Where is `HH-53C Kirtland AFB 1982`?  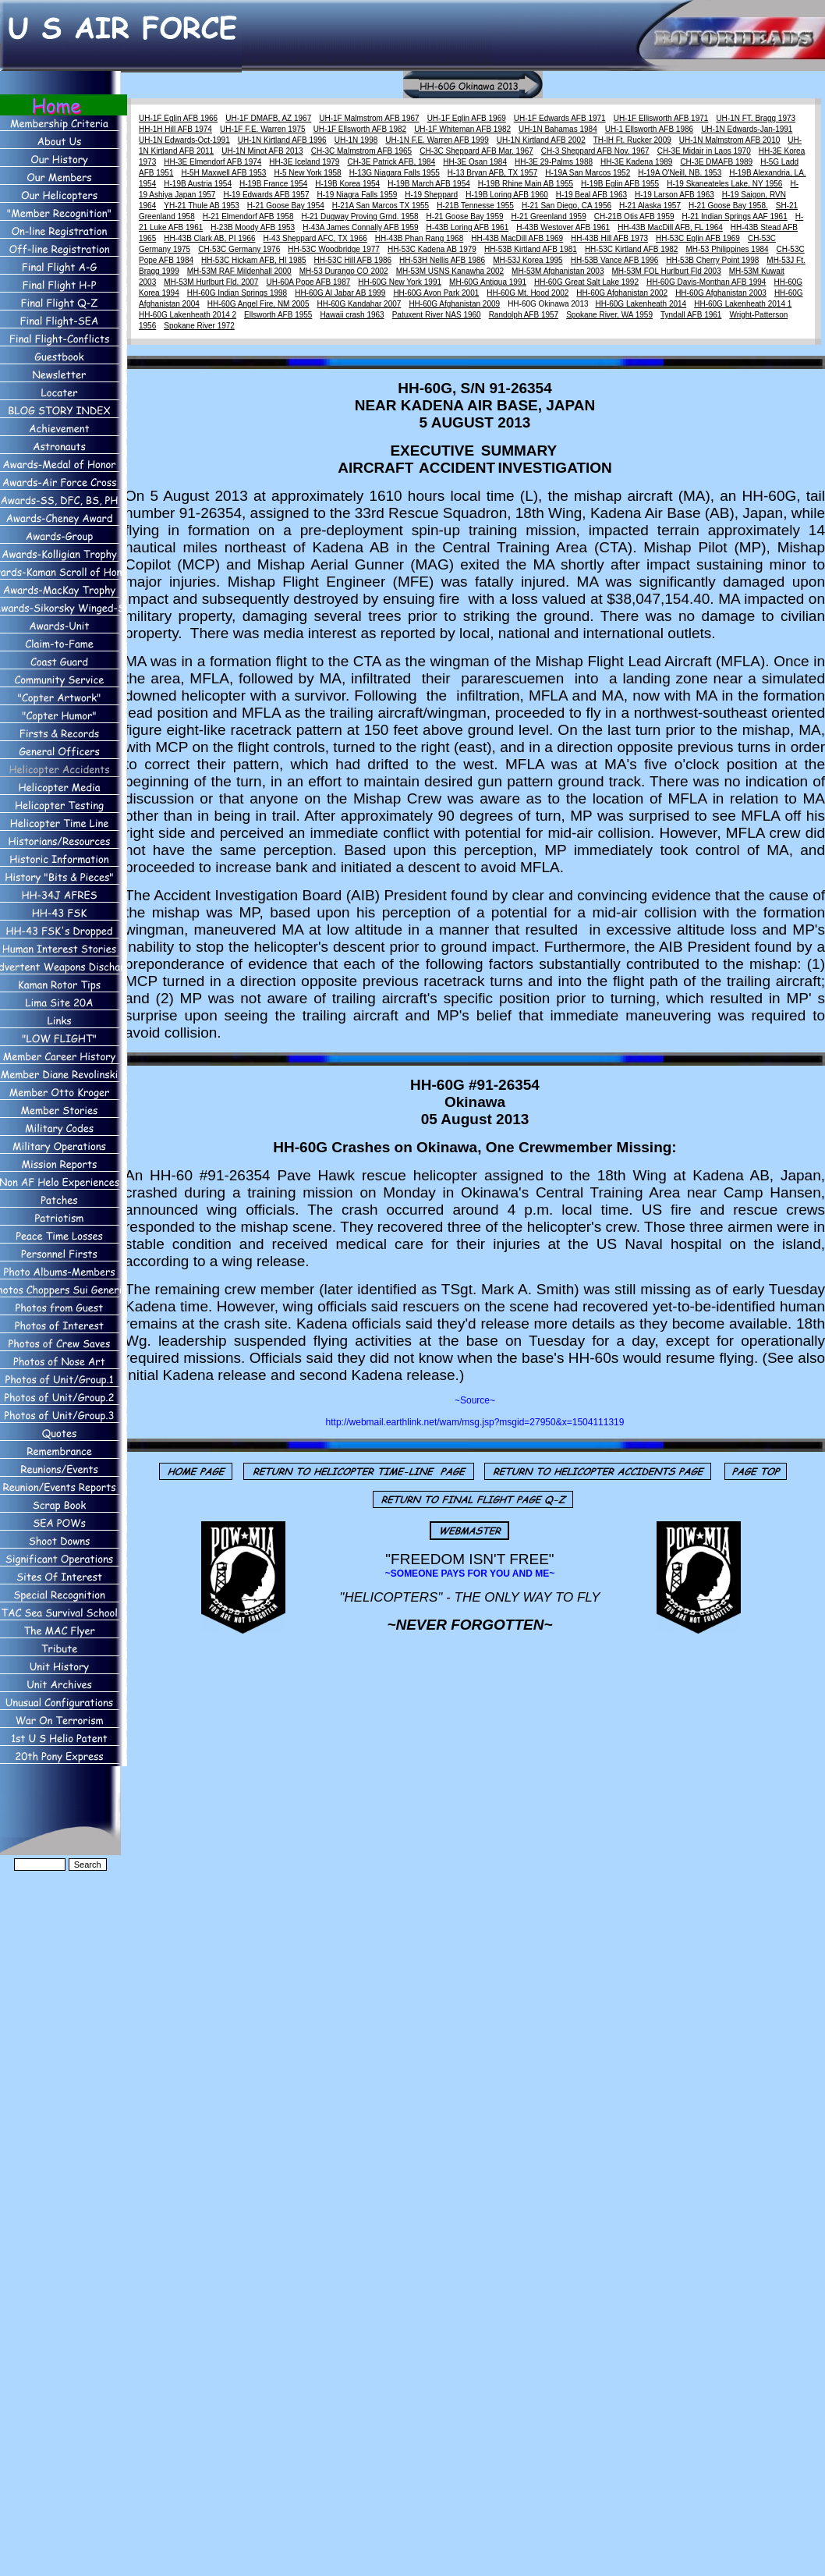 HH-53C Kirtland AFB 1982 is located at coordinates (631, 249).